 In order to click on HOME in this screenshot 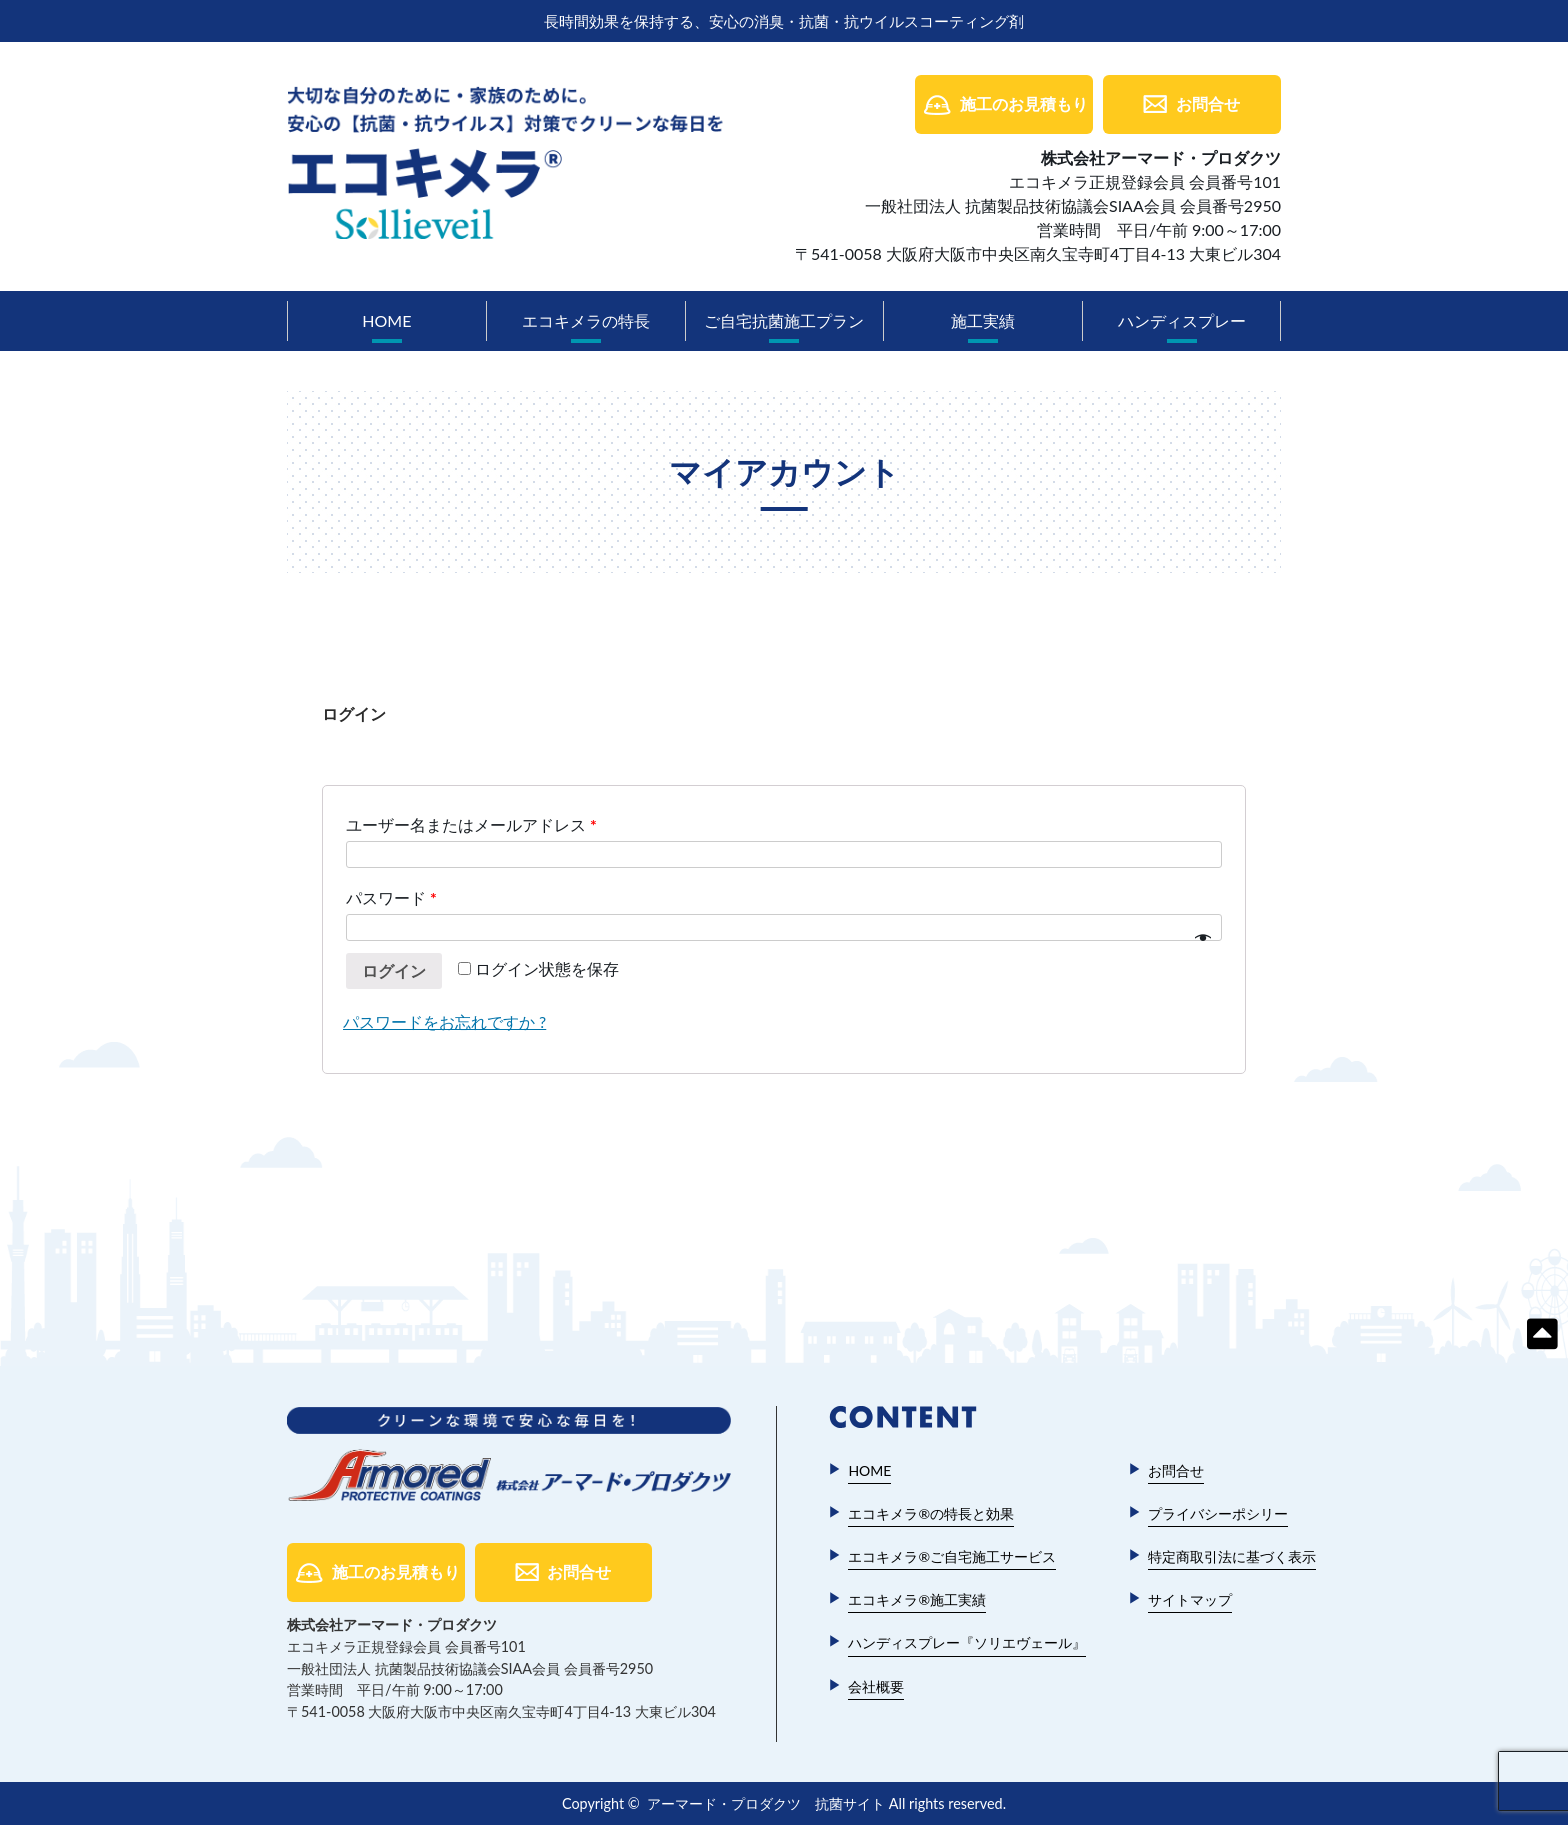, I will do `click(386, 320)`.